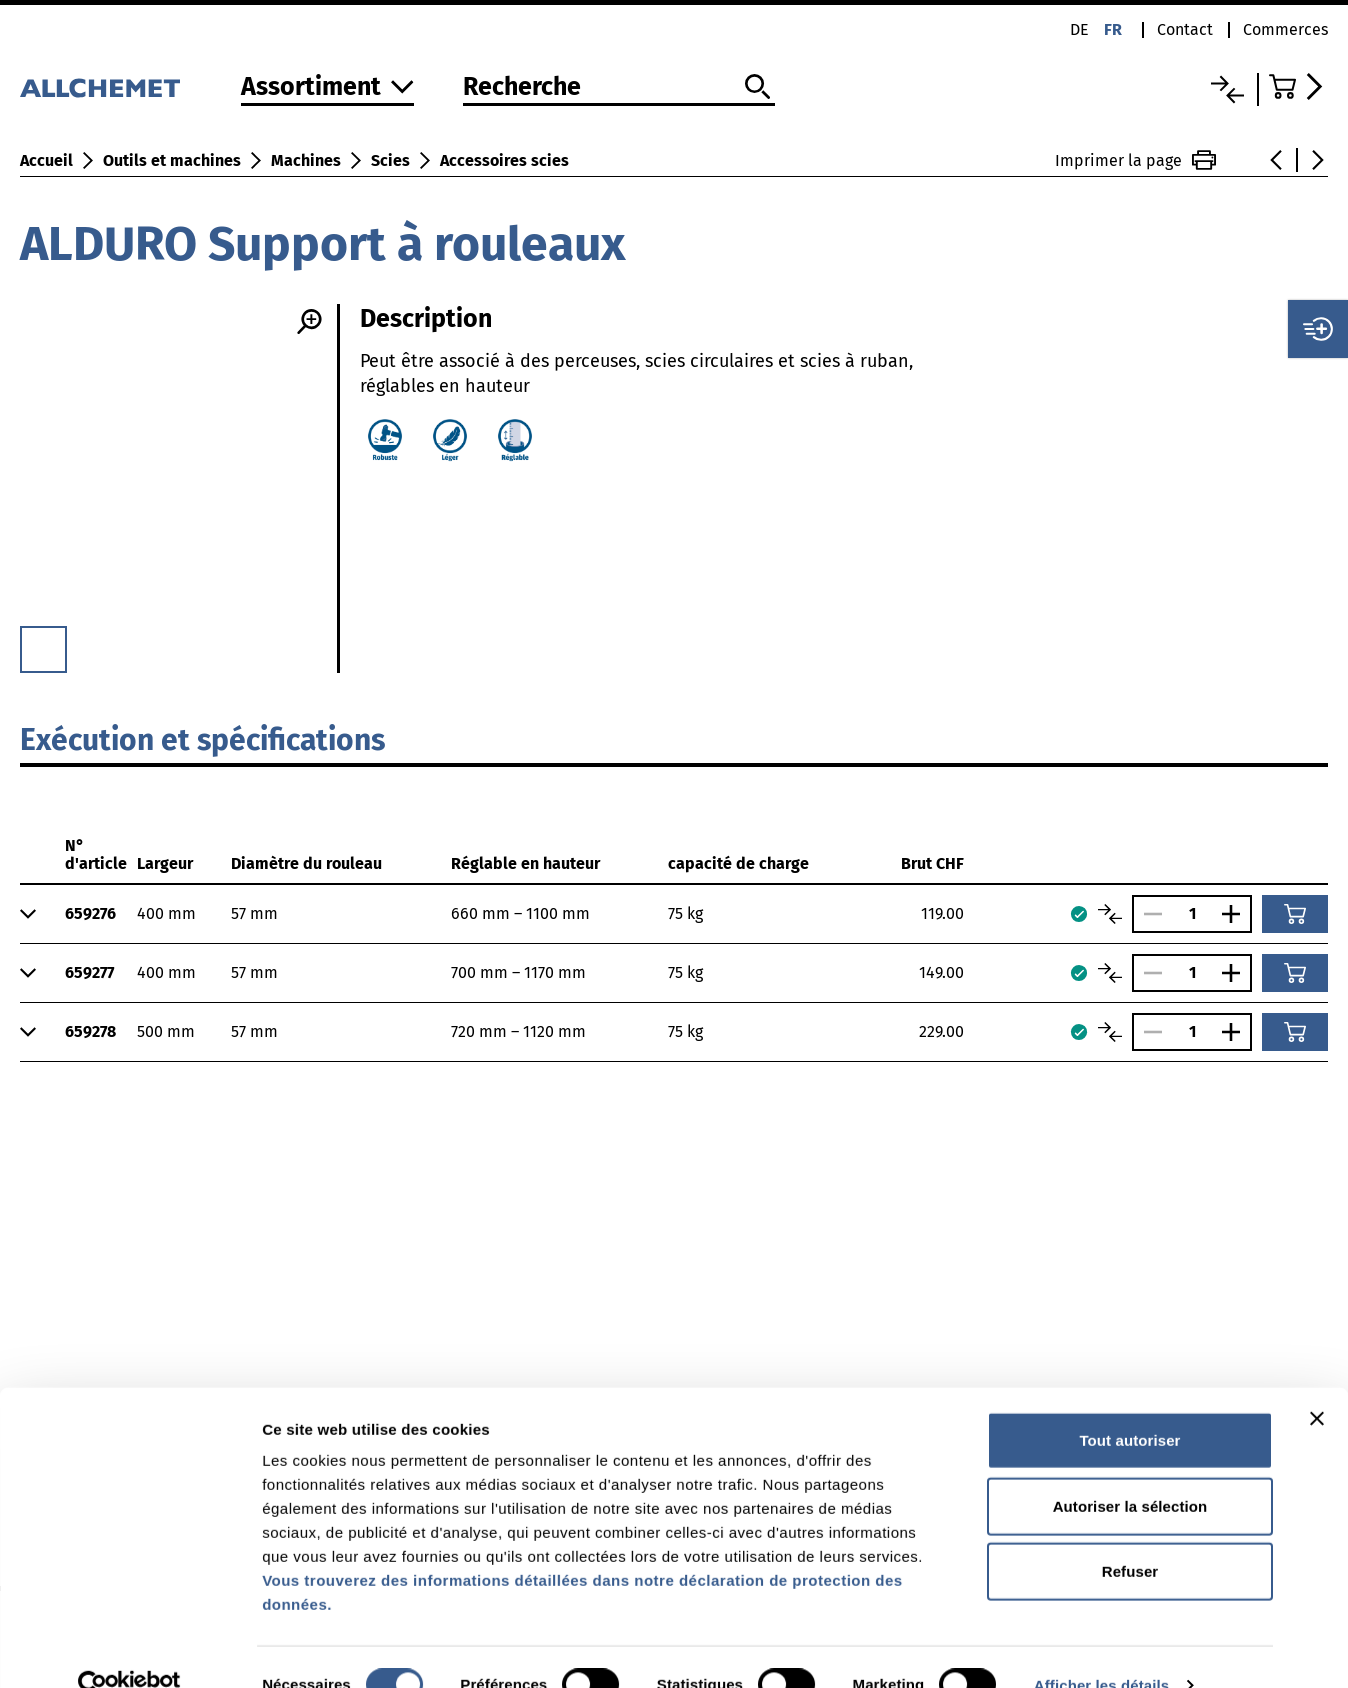 The height and width of the screenshot is (1688, 1348). Describe the element at coordinates (1130, 1469) in the screenshot. I see `Autoriser la sélection` at that location.